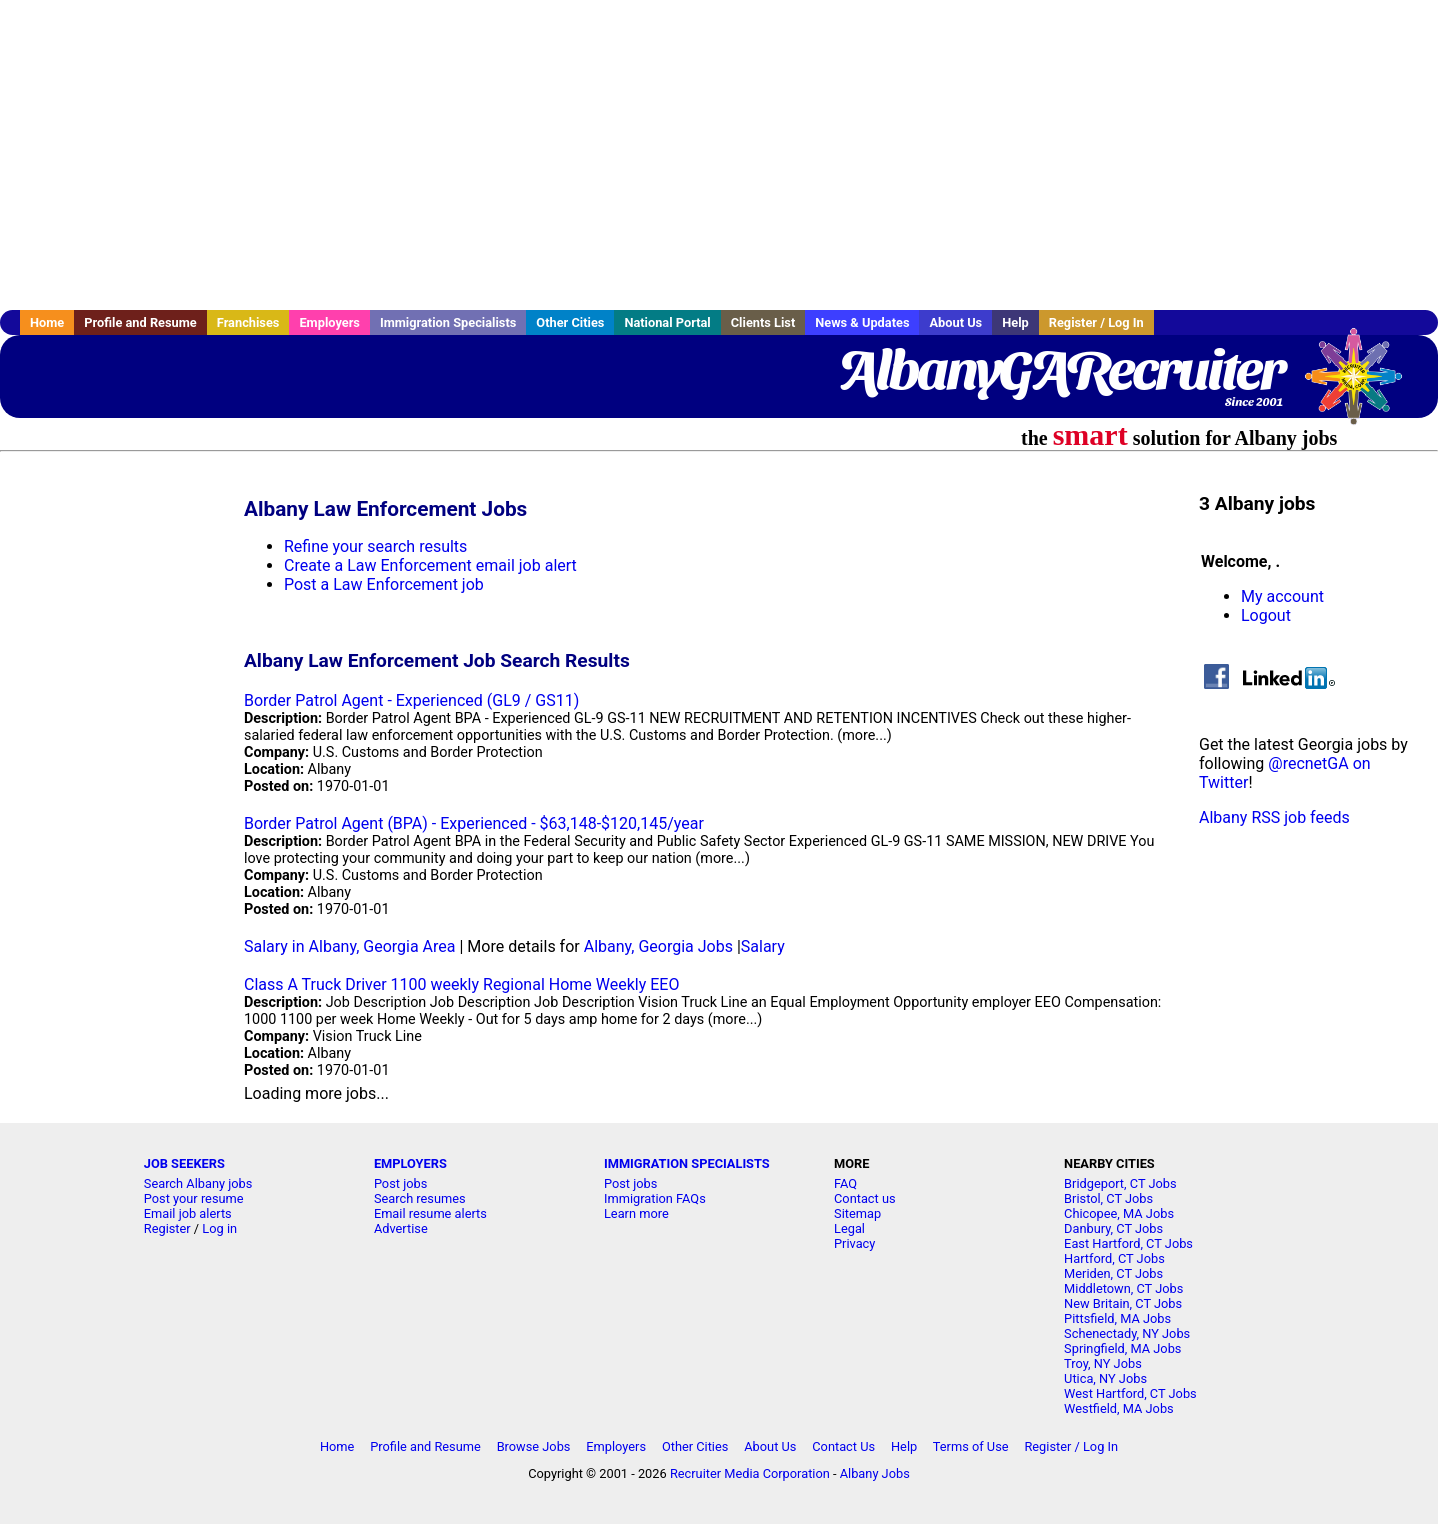  What do you see at coordinates (1120, 1183) in the screenshot?
I see `Bridgeport, CT Jobs` at bounding box center [1120, 1183].